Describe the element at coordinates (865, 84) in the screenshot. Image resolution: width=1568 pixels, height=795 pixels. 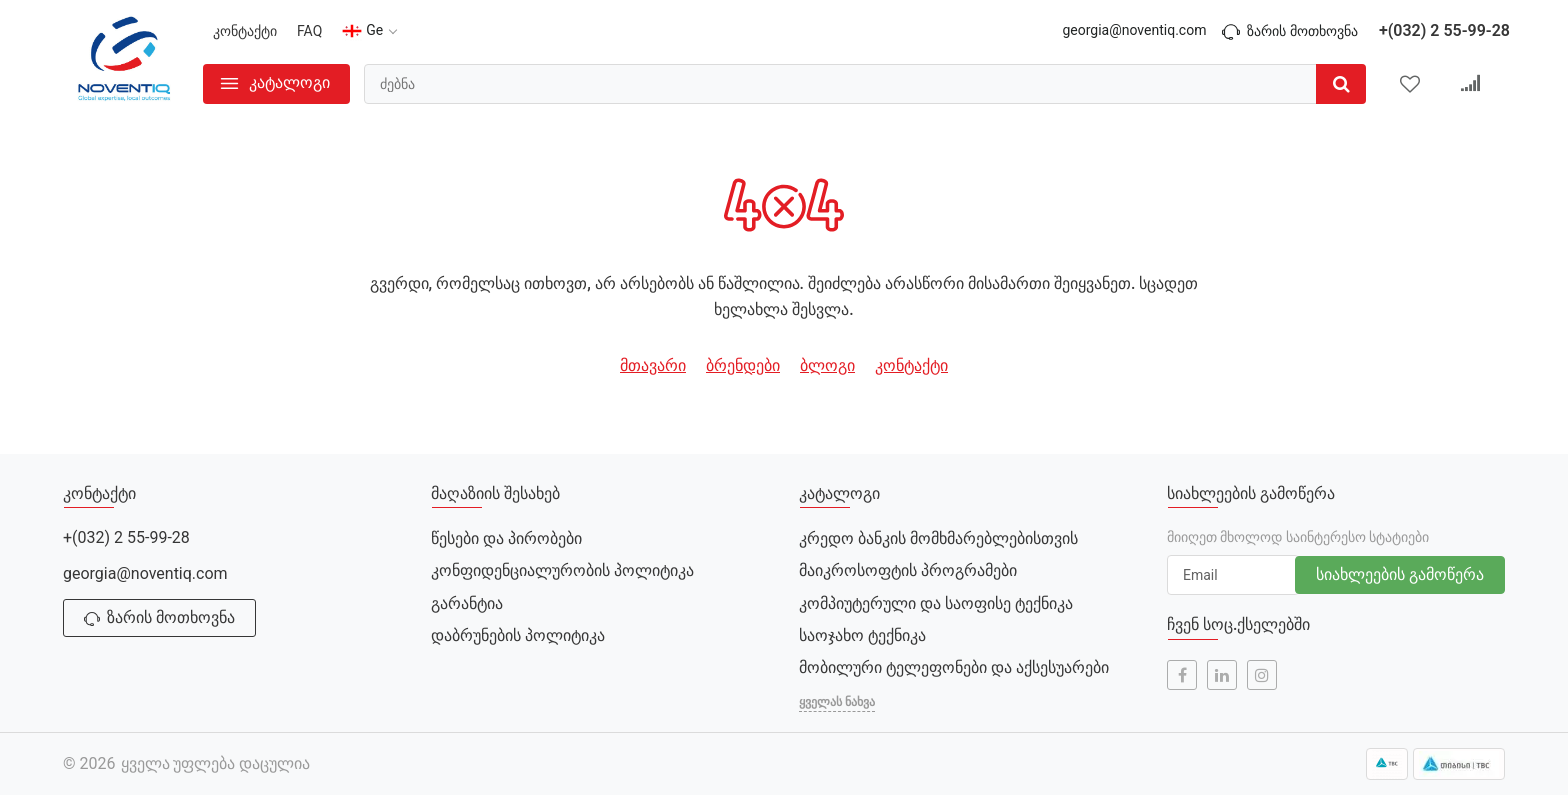
I see `[search]` at that location.